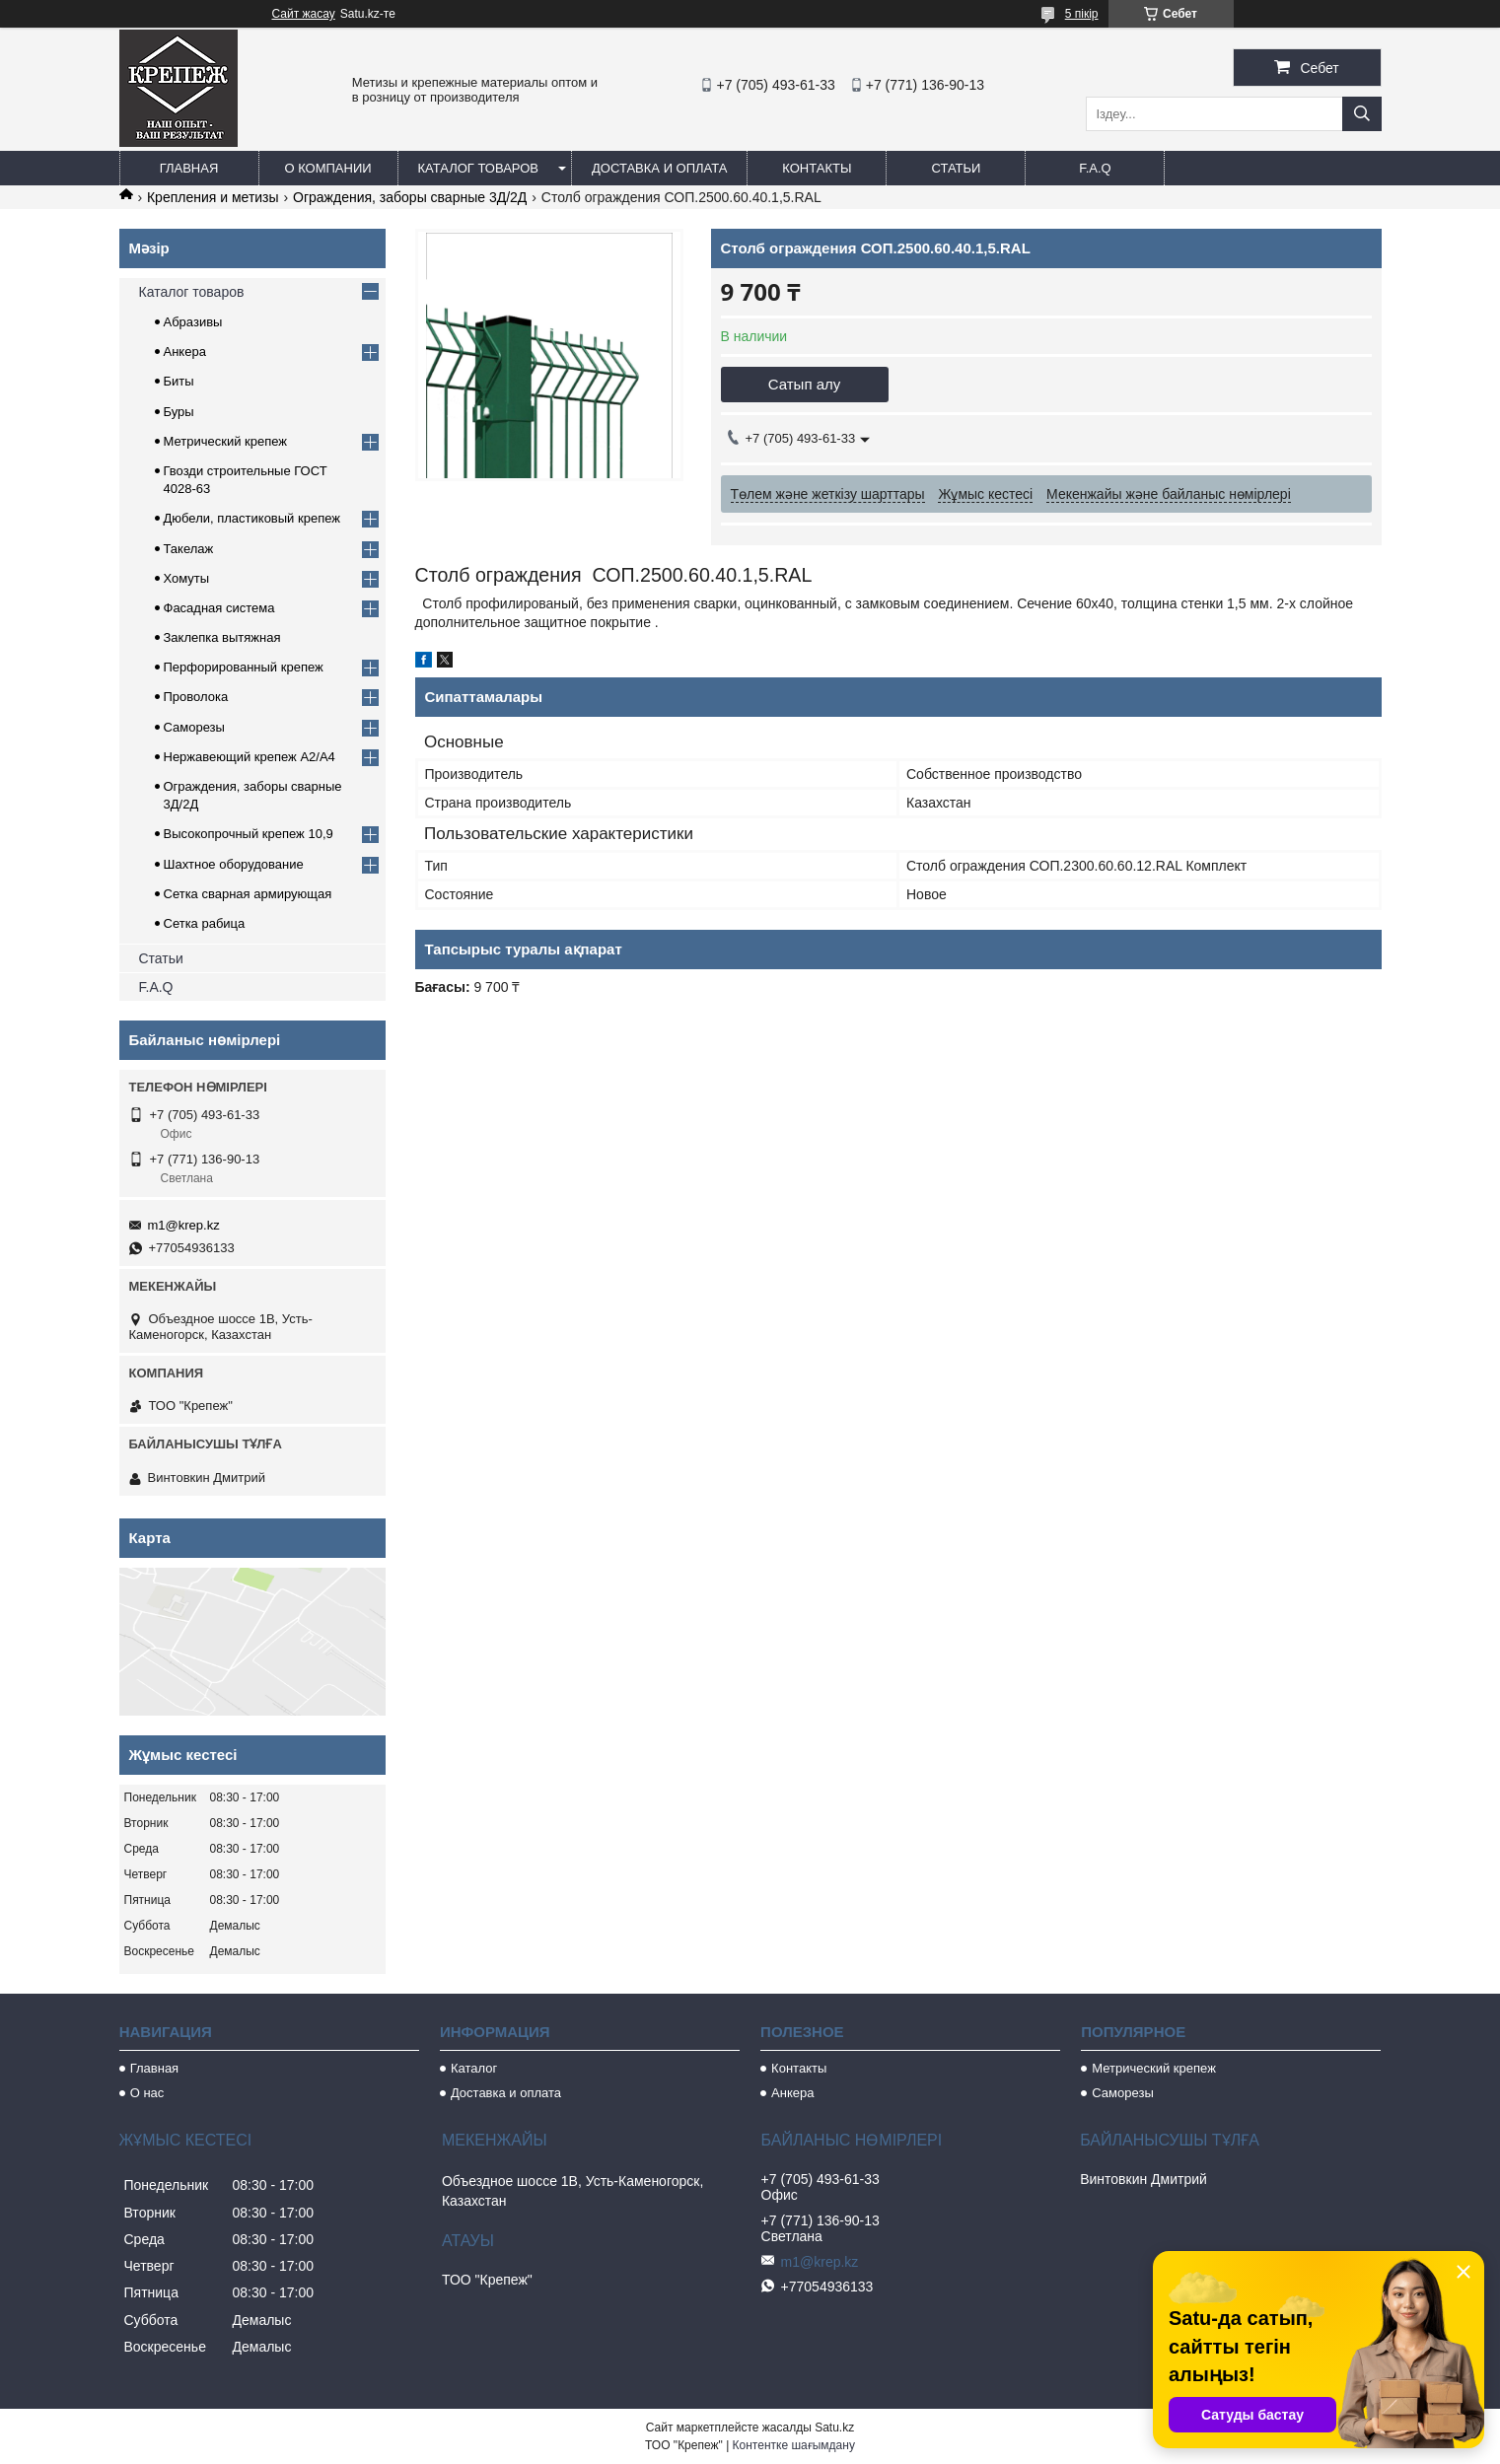  What do you see at coordinates (185, 351) in the screenshot?
I see `Анкера` at bounding box center [185, 351].